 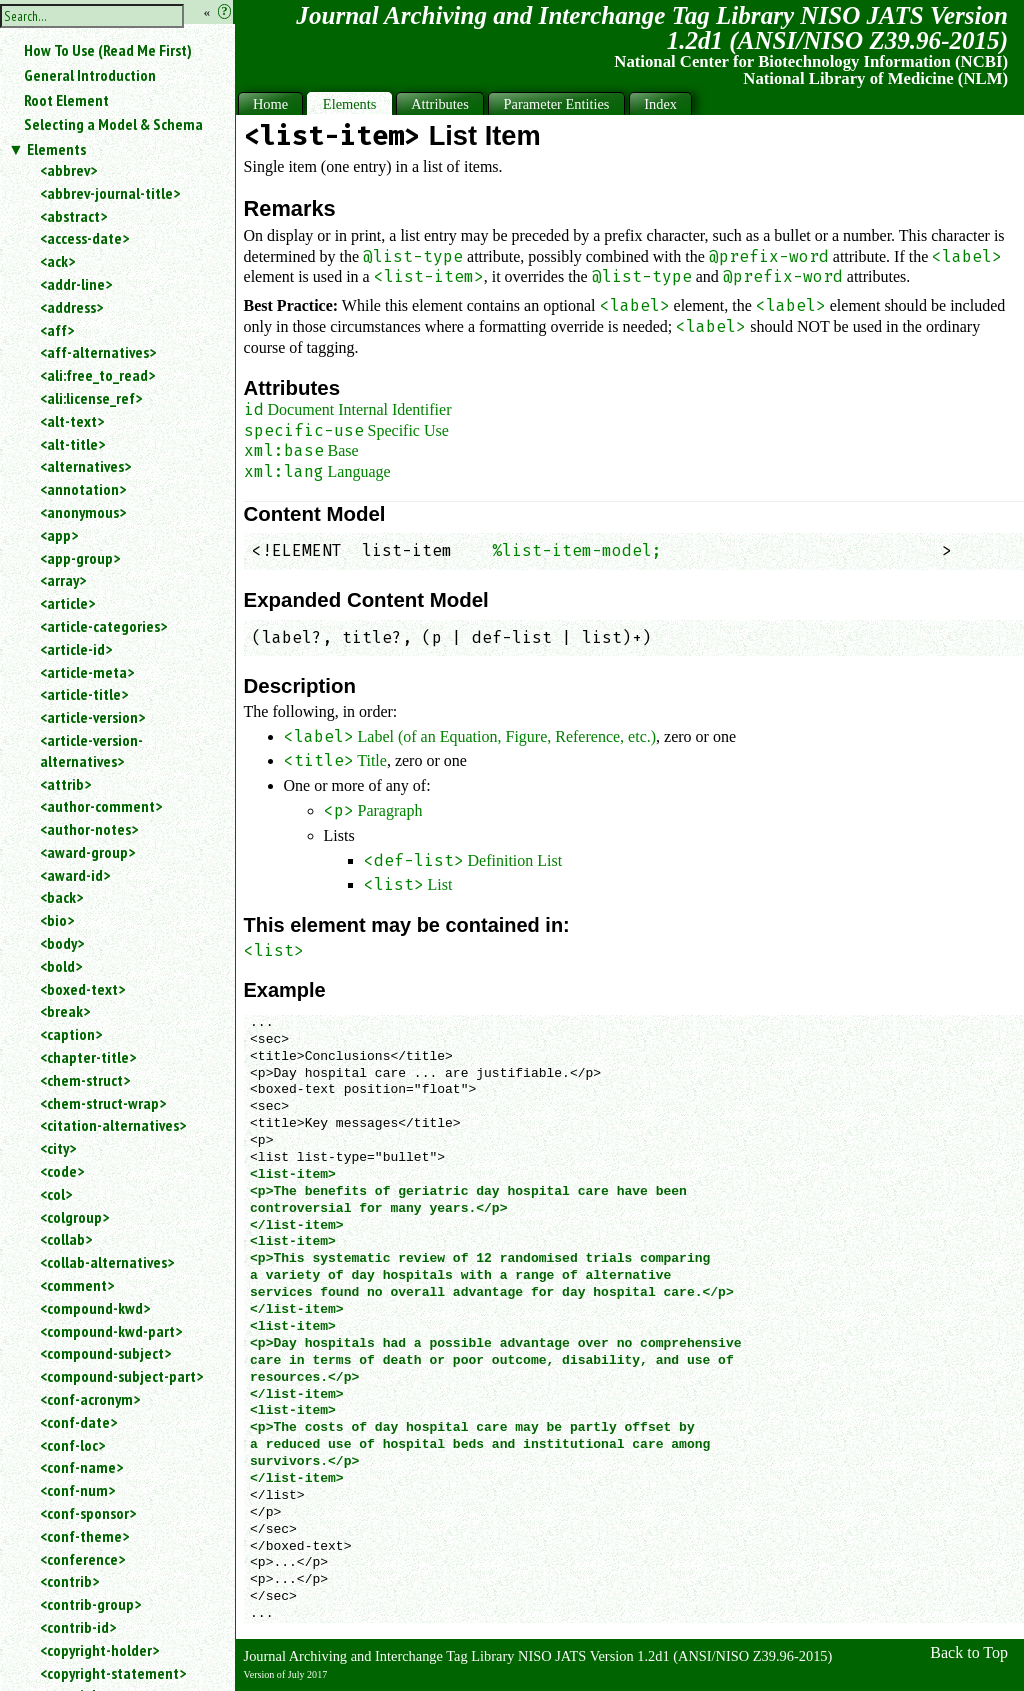 I want to click on <alt-title>, so click(x=72, y=444).